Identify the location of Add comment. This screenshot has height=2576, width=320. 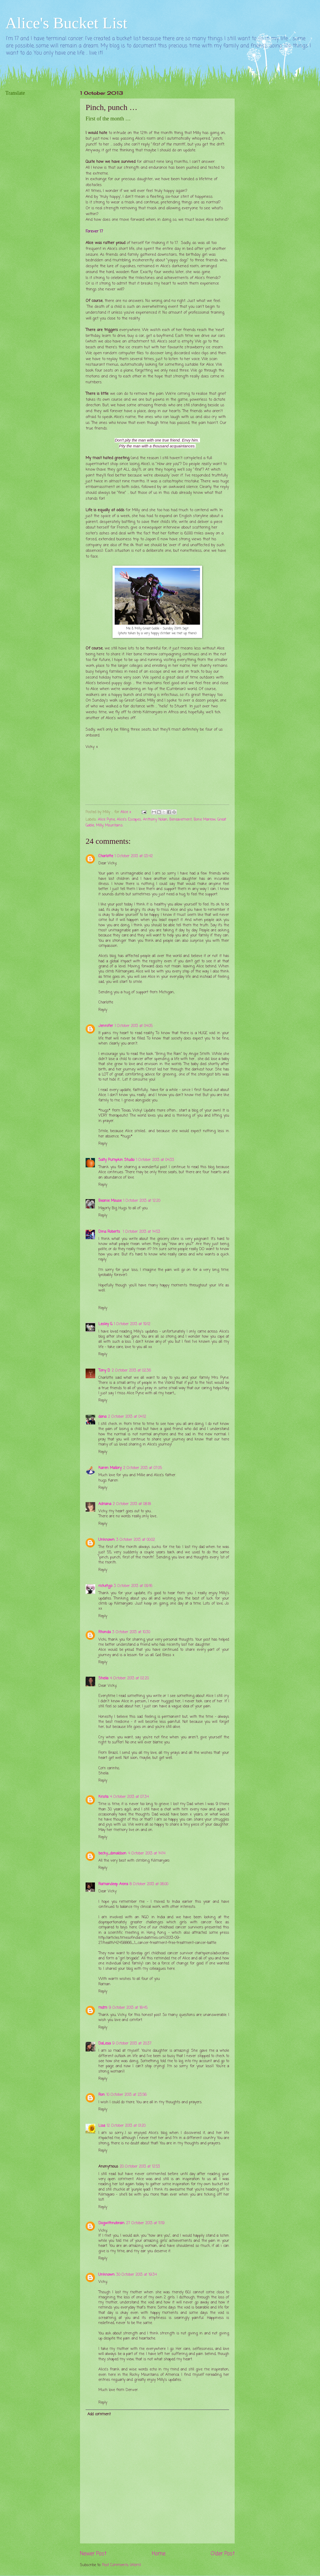
(99, 2414).